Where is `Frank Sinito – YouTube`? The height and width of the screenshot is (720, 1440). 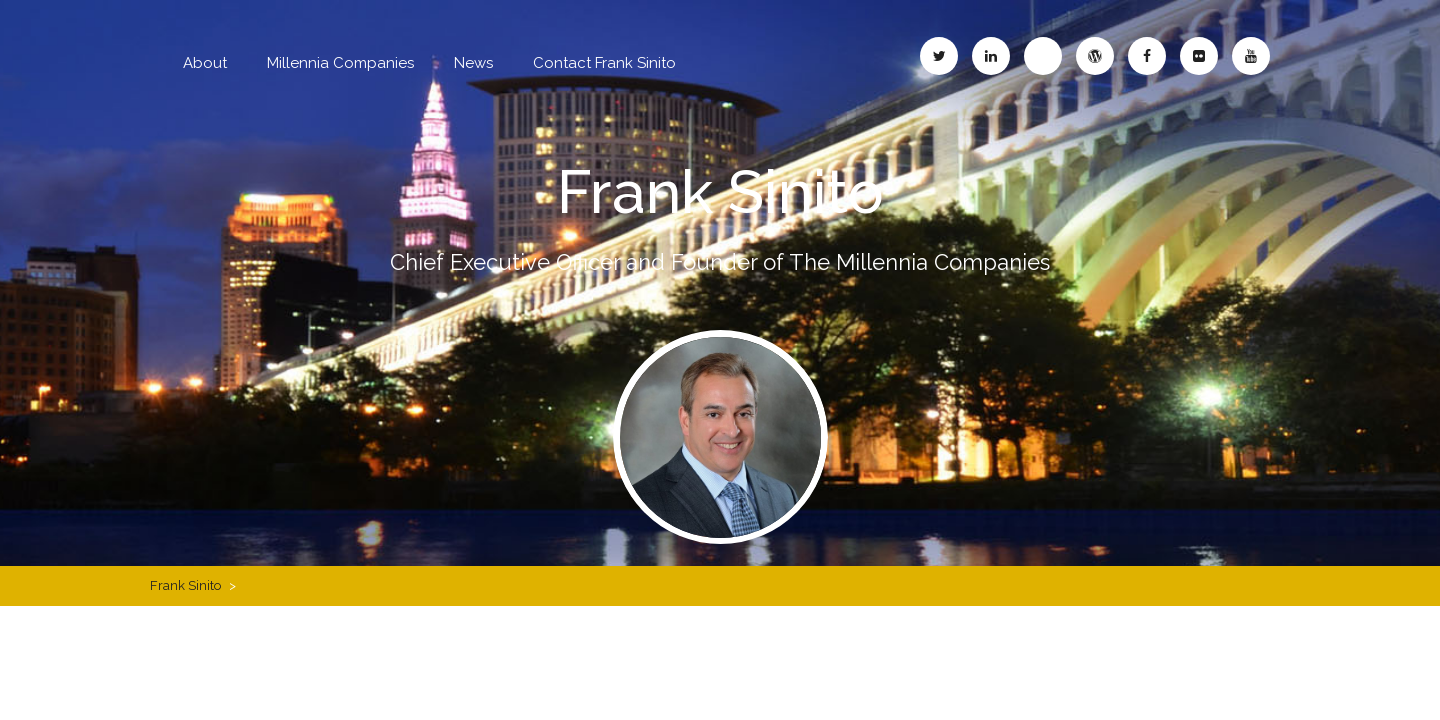 Frank Sinito – YouTube is located at coordinates (1251, 56).